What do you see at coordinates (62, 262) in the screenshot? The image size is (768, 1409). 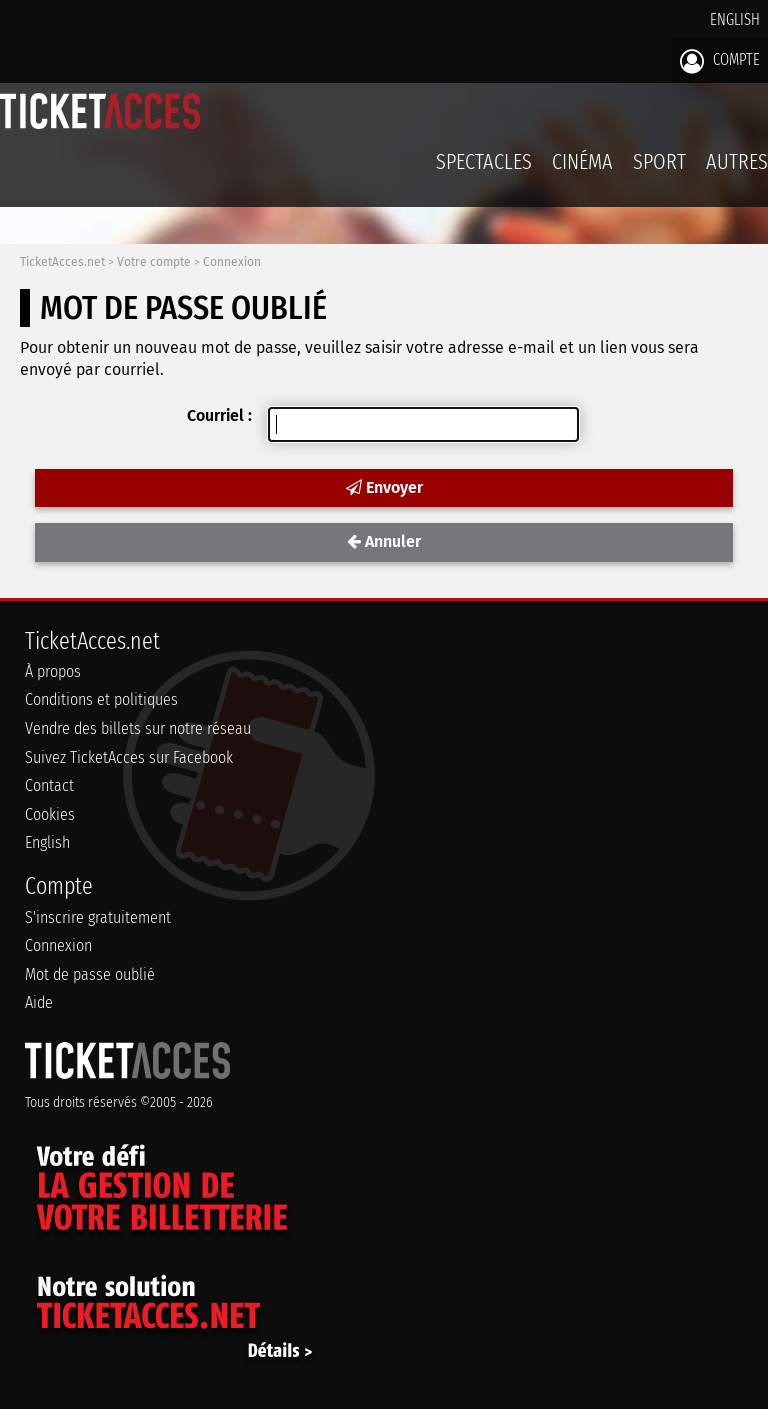 I see `TicketAcces.net` at bounding box center [62, 262].